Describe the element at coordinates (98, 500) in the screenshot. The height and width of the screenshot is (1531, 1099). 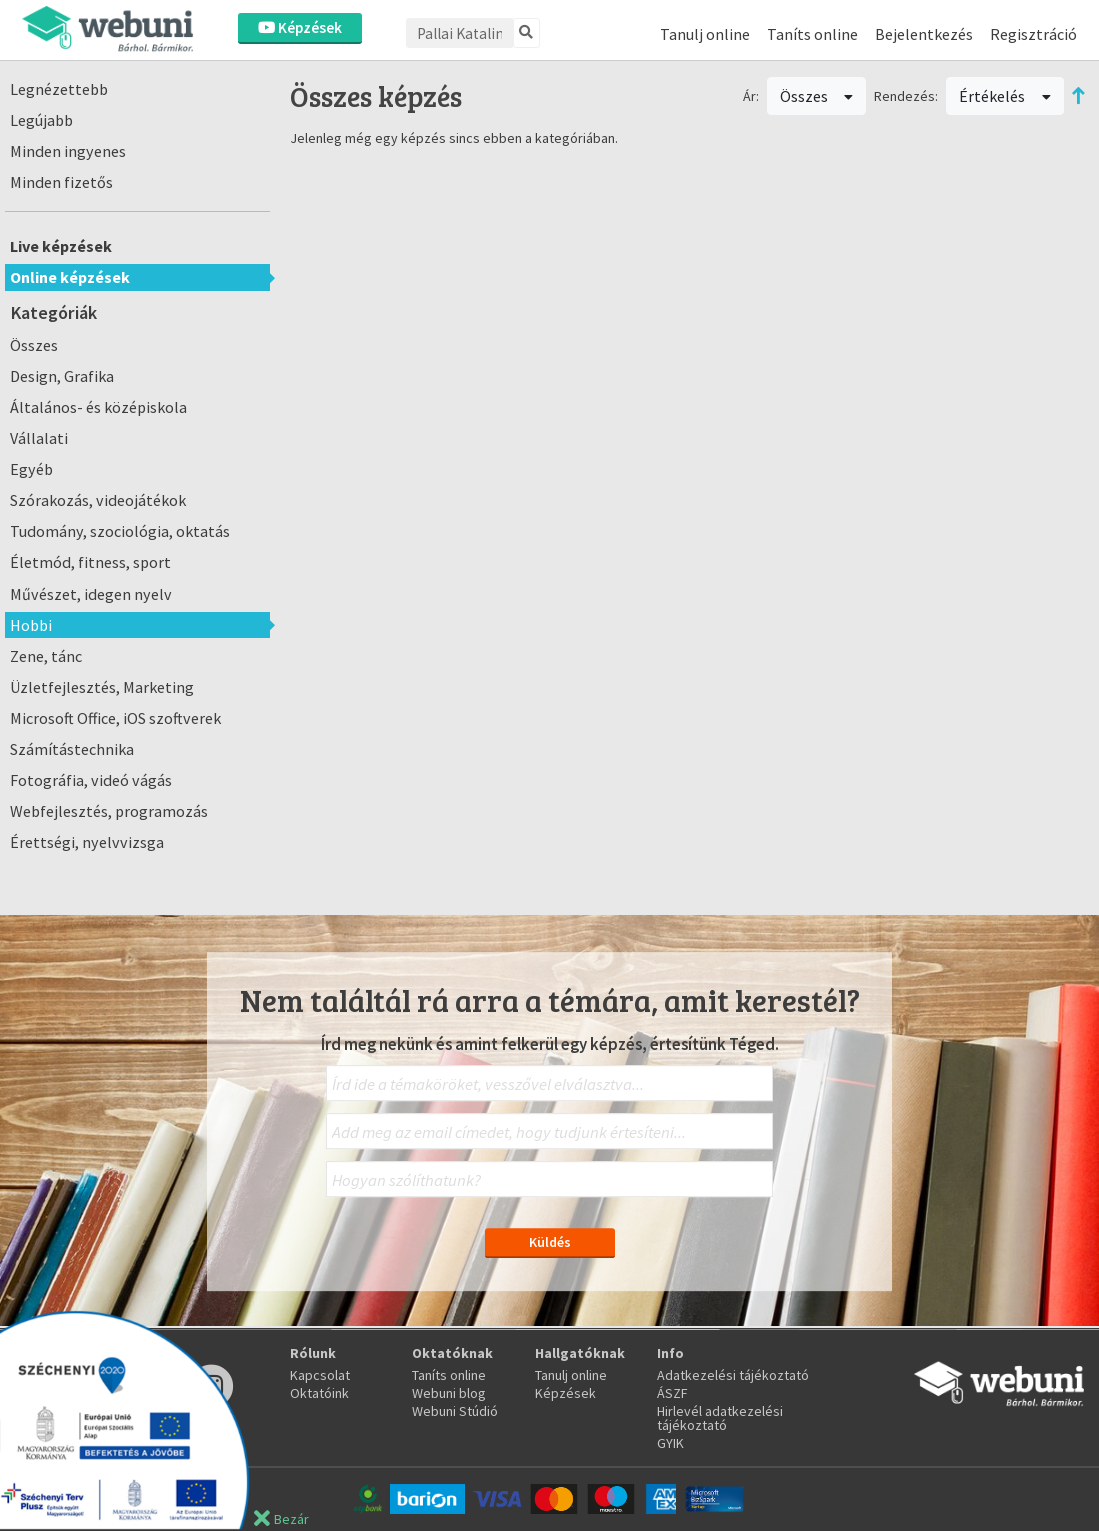
I see `Szórakozás, videojátékok` at that location.